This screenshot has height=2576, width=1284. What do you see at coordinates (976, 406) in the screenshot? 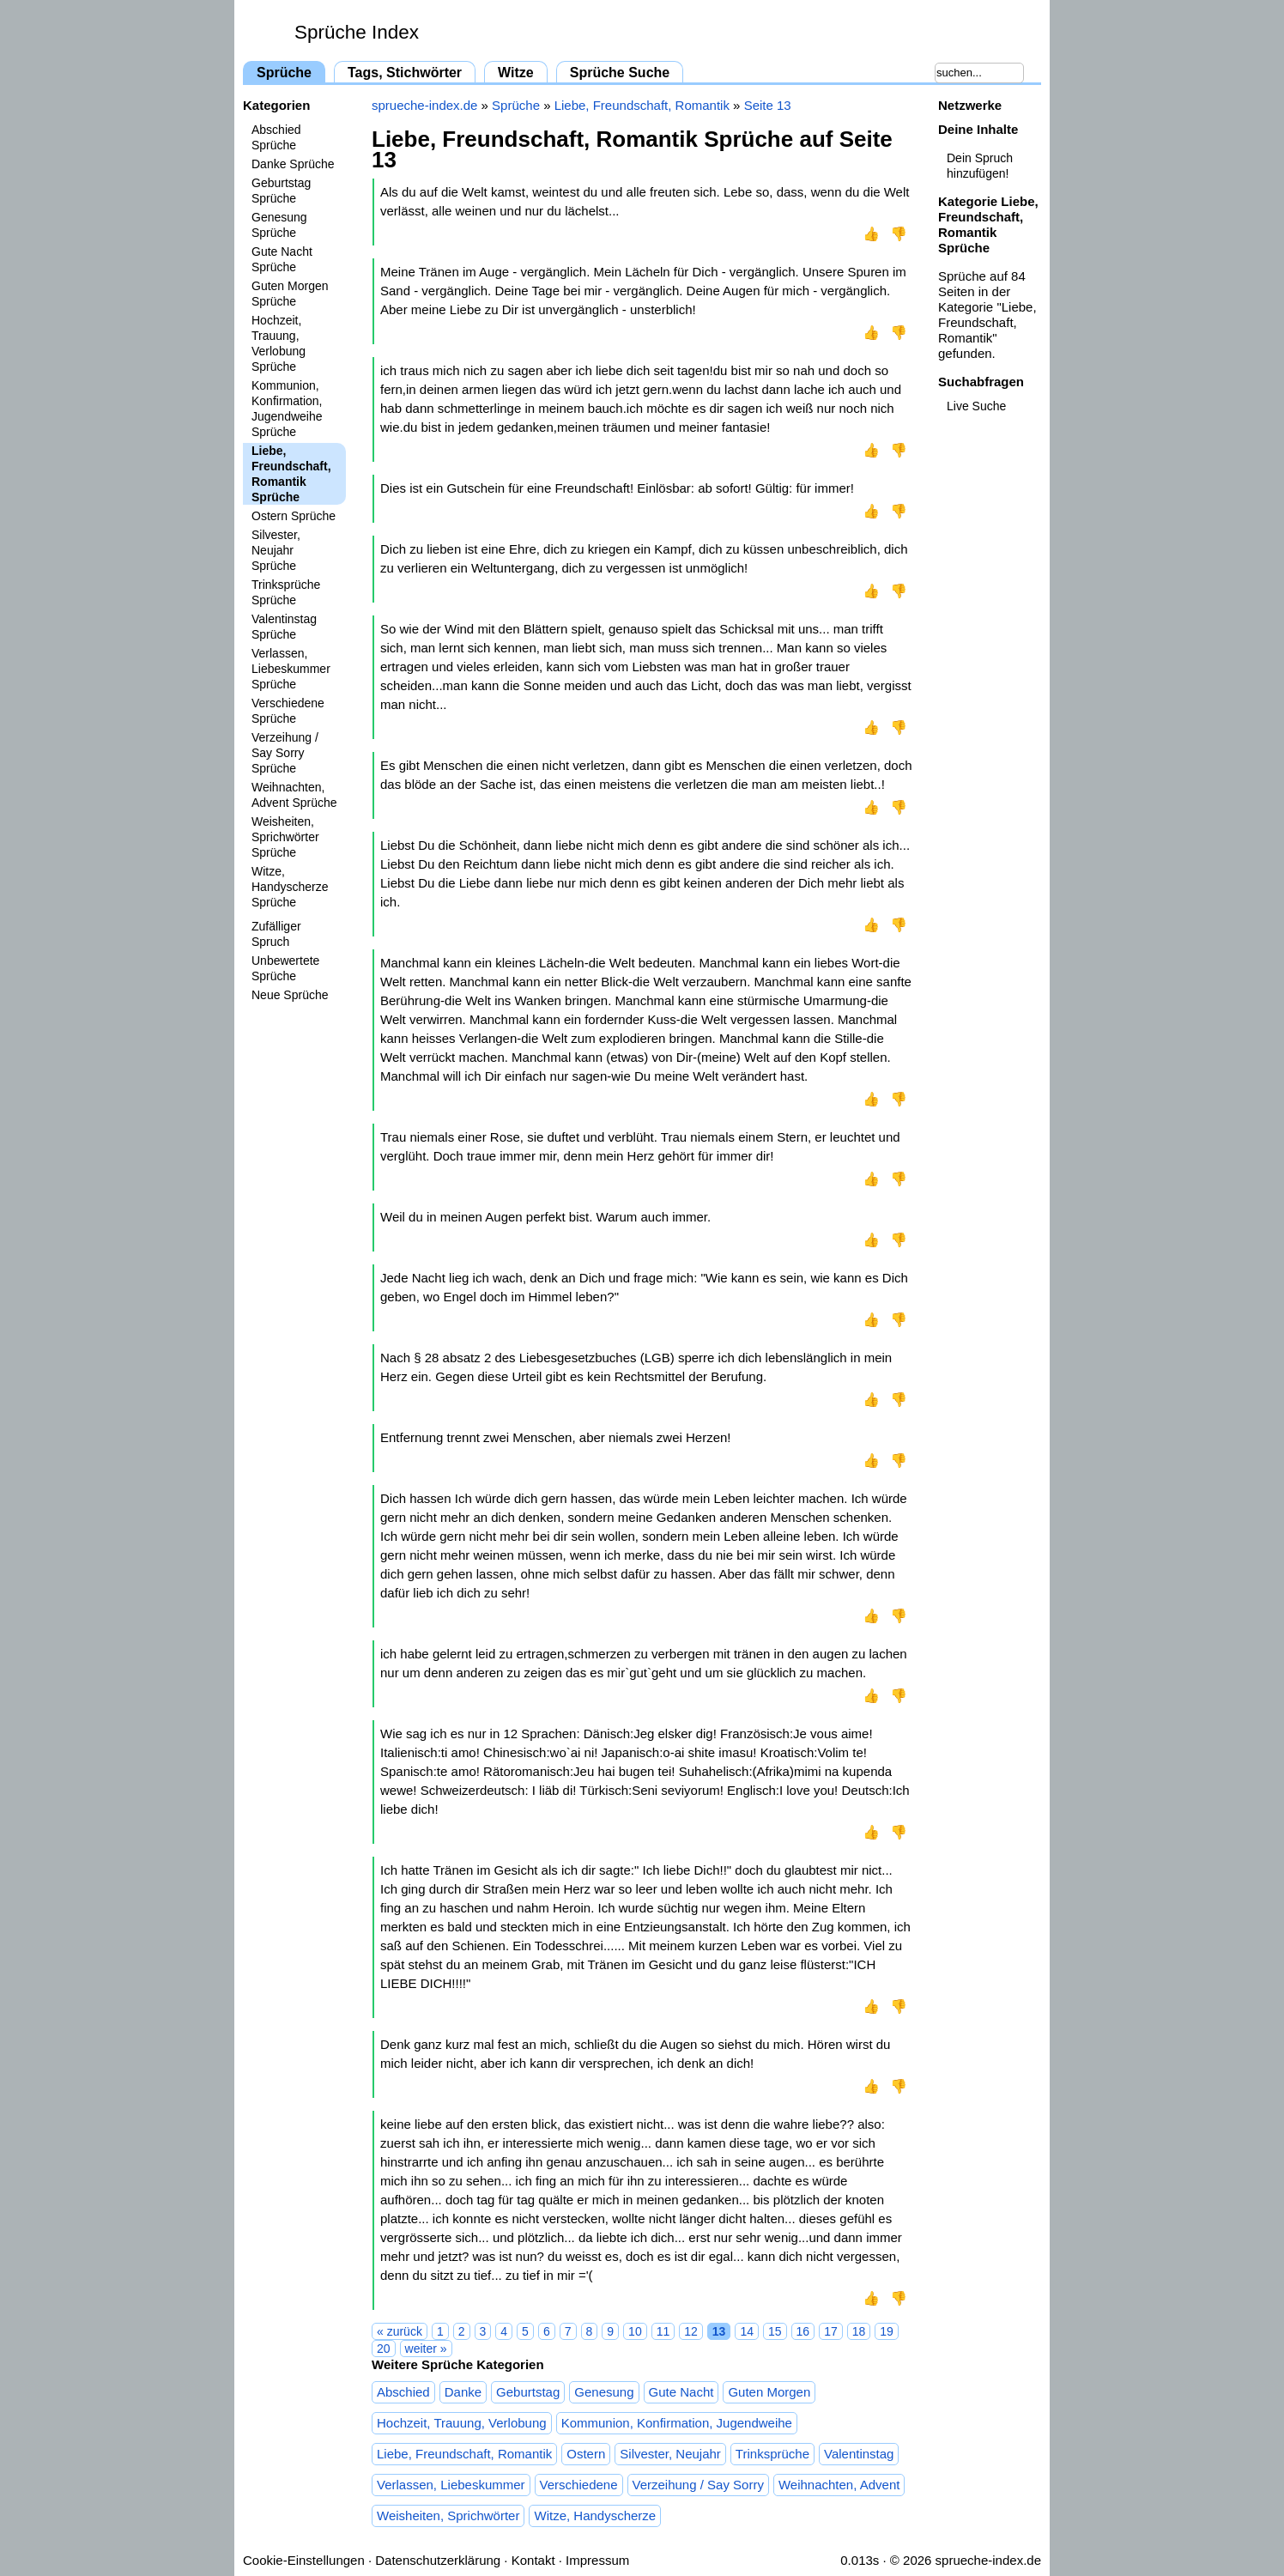
I see `Live Suche` at bounding box center [976, 406].